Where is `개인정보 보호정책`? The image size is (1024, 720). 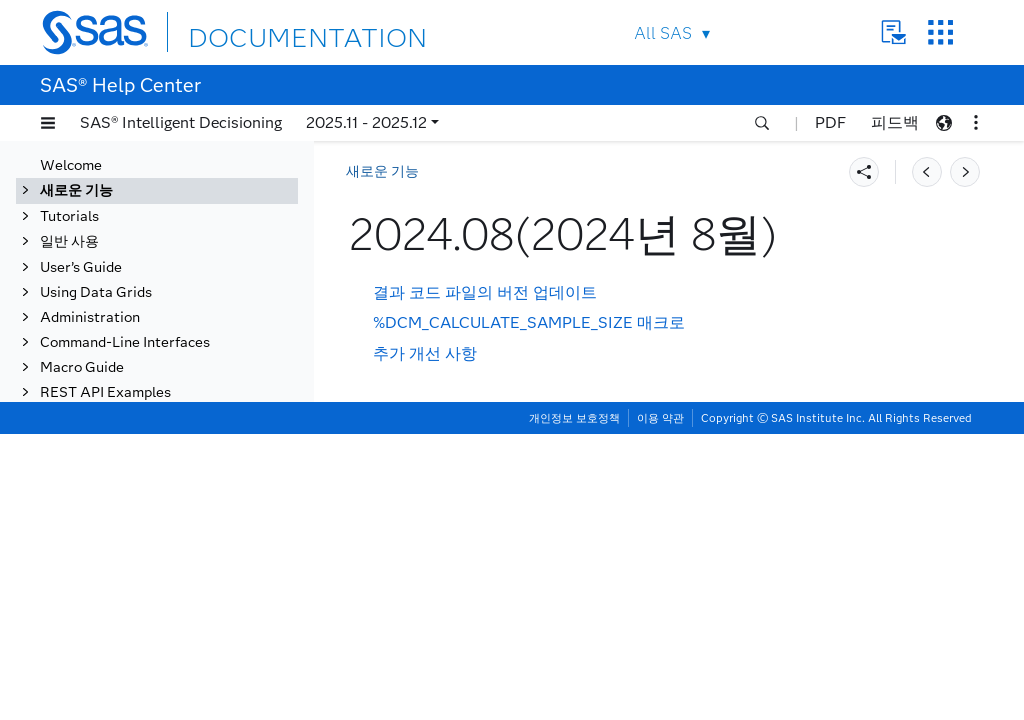 개인정보 보호정책 is located at coordinates (574, 704).